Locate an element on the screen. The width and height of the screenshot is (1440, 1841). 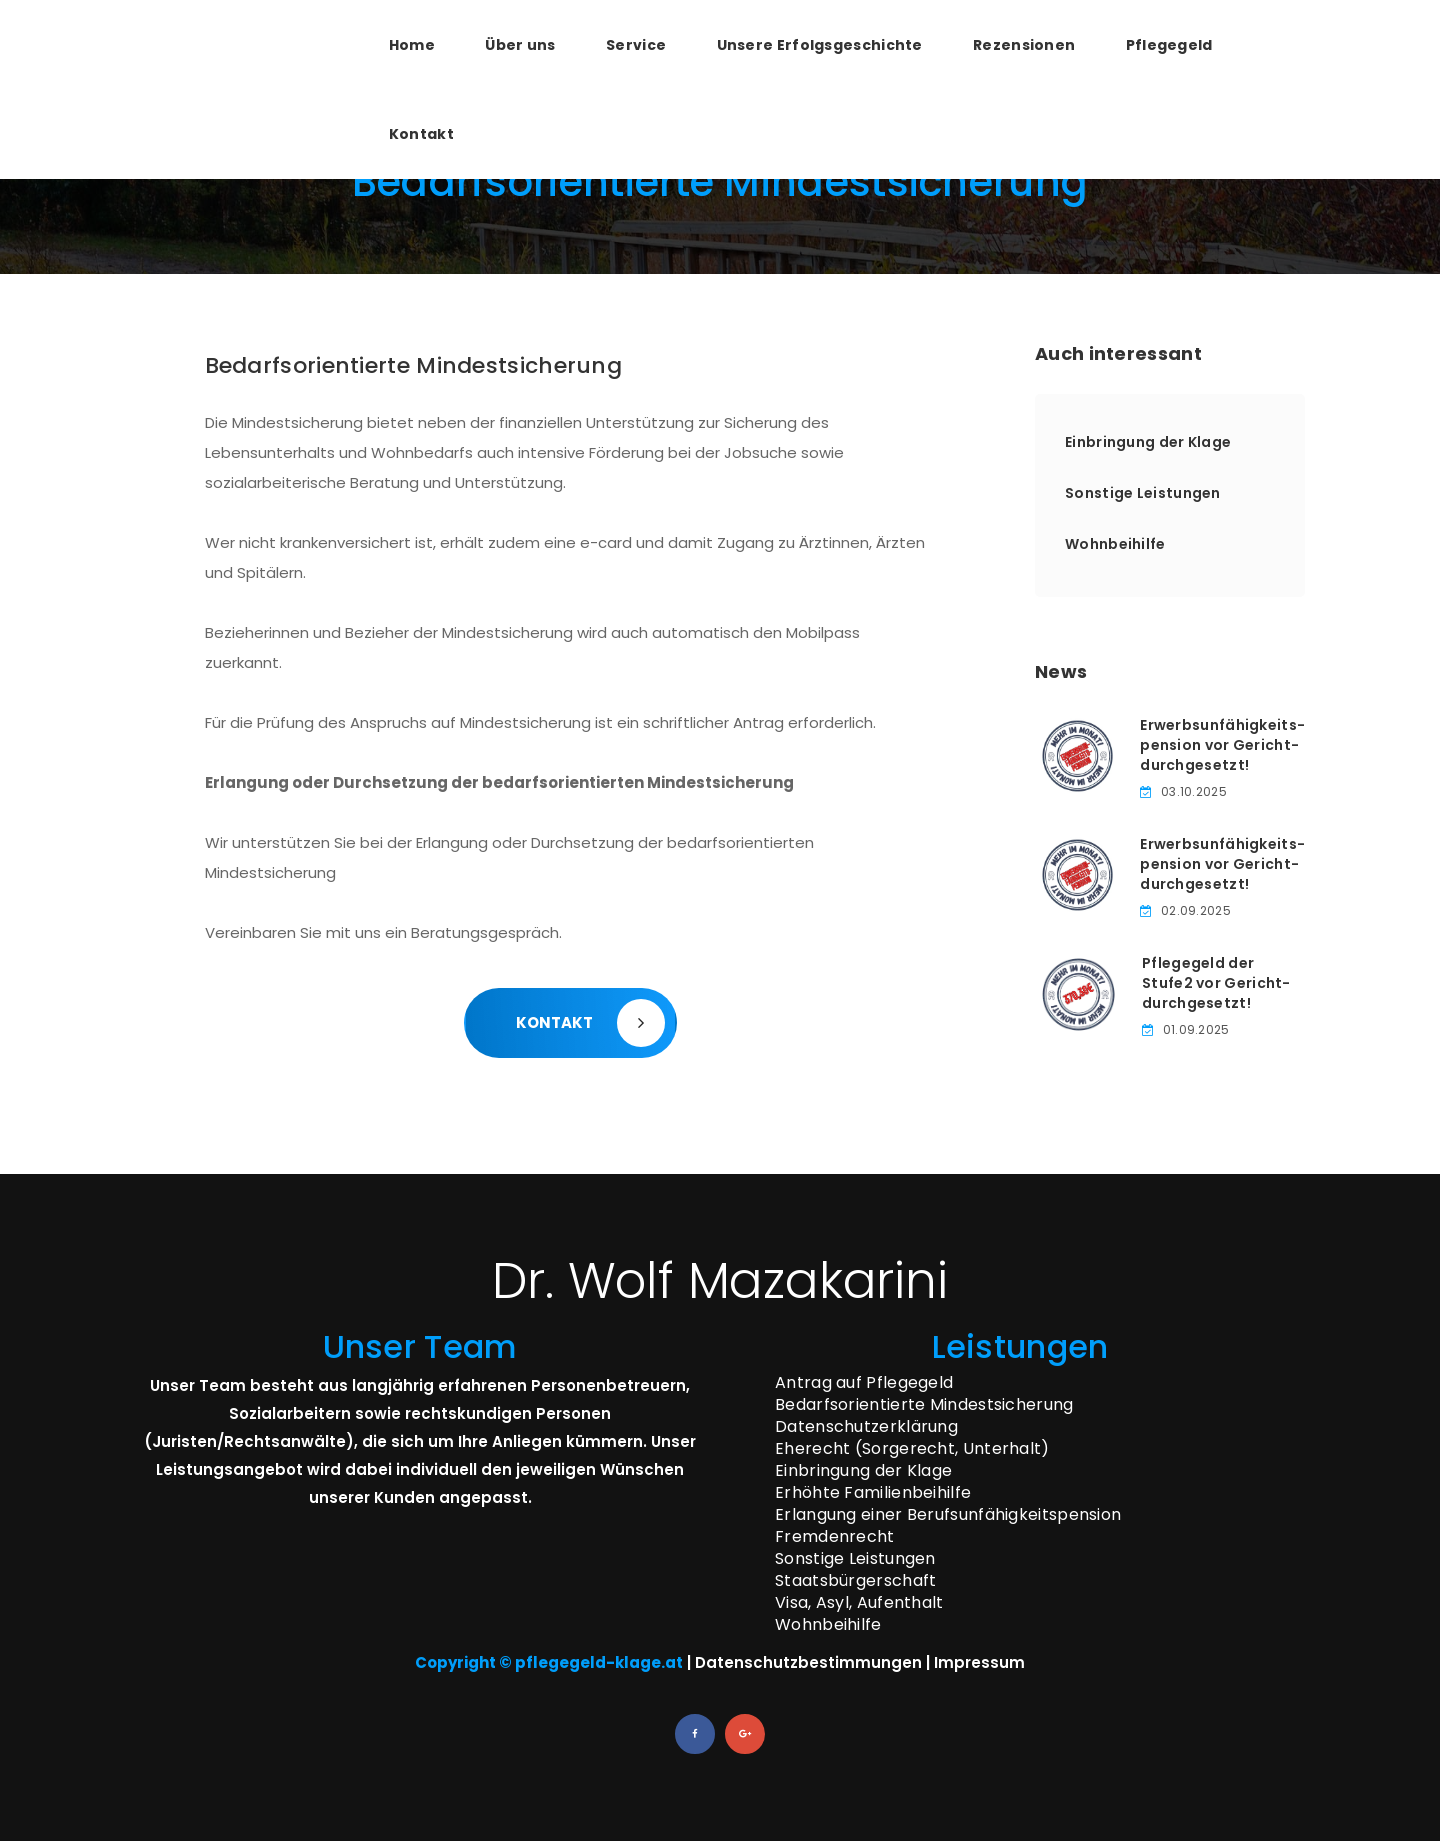
Service is located at coordinates (636, 45).